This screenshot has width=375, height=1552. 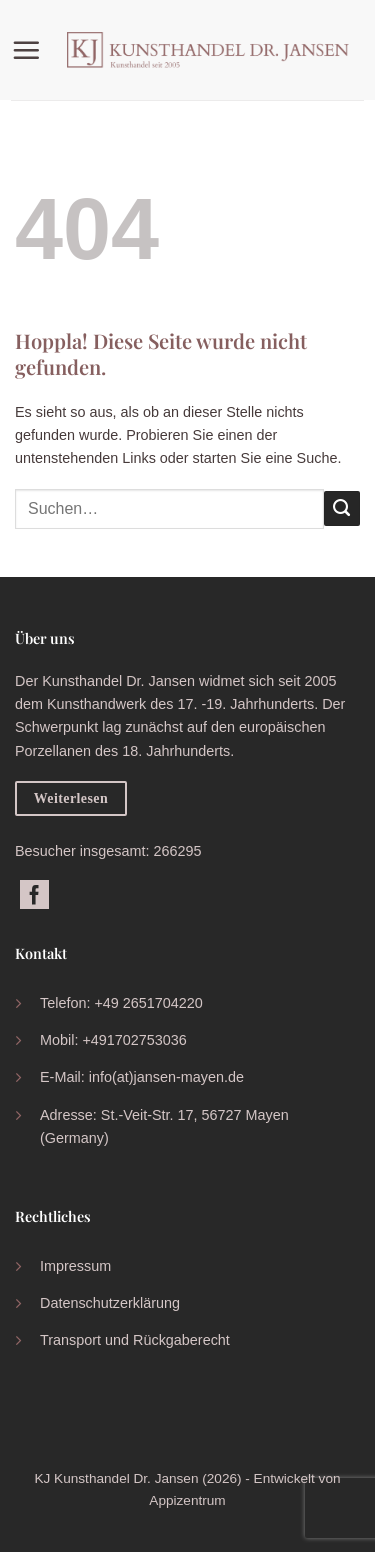 What do you see at coordinates (110, 1303) in the screenshot?
I see `Datenschutzerklärung` at bounding box center [110, 1303].